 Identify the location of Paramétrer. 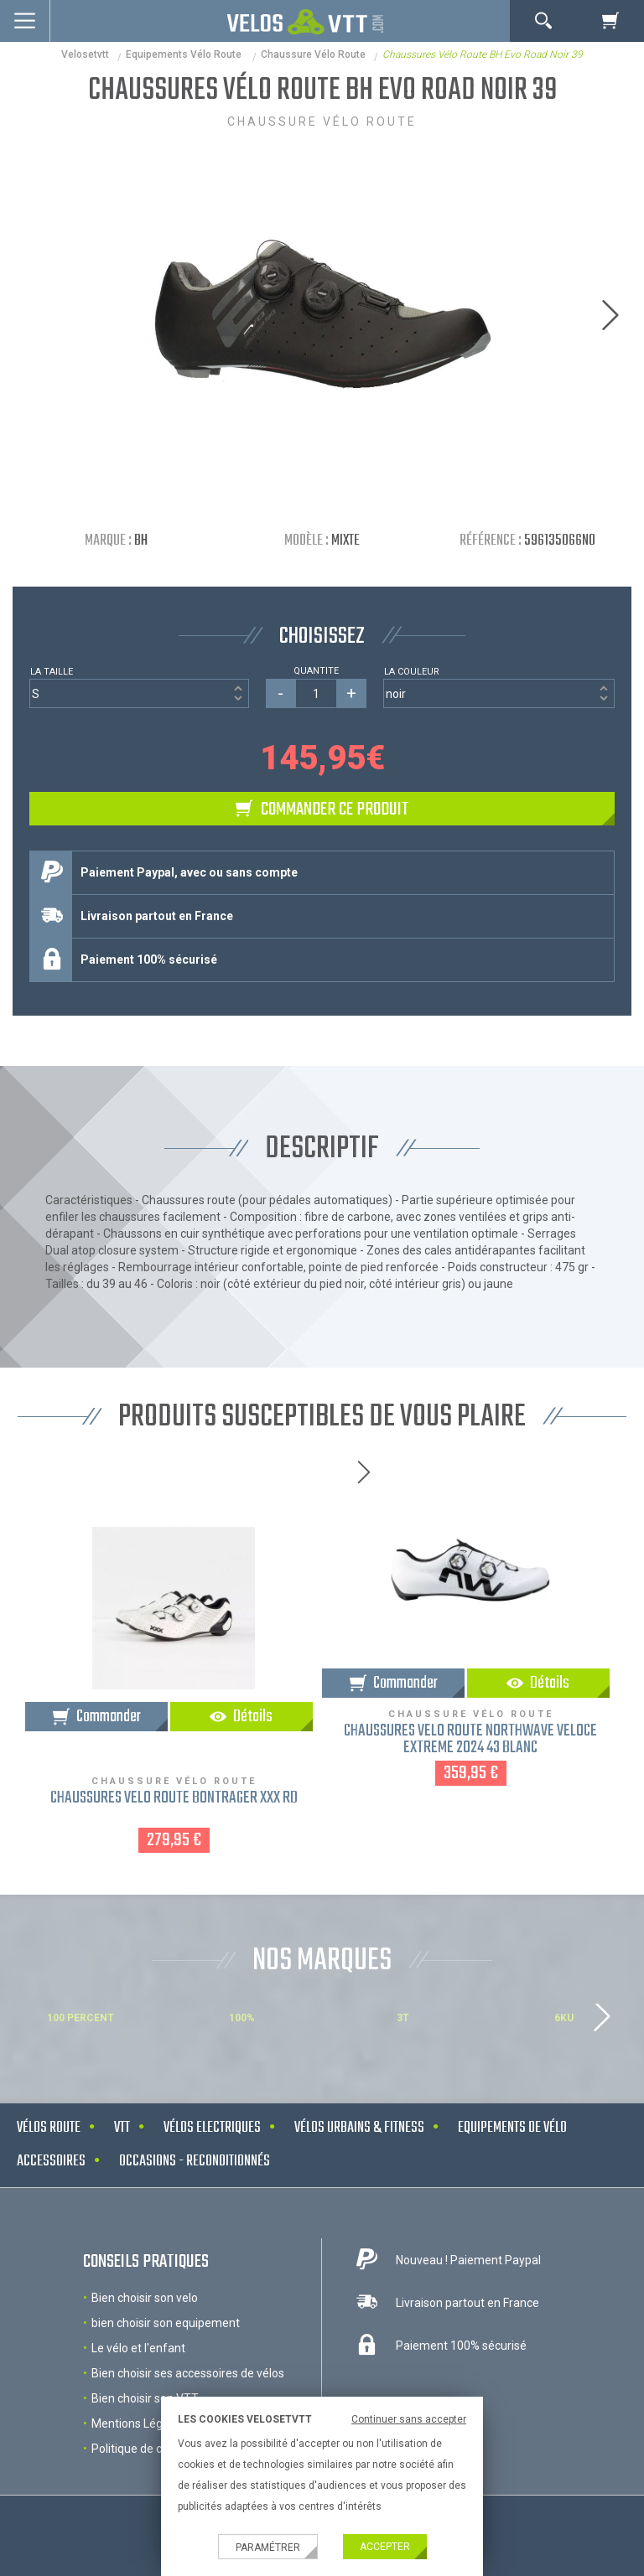
(268, 2547).